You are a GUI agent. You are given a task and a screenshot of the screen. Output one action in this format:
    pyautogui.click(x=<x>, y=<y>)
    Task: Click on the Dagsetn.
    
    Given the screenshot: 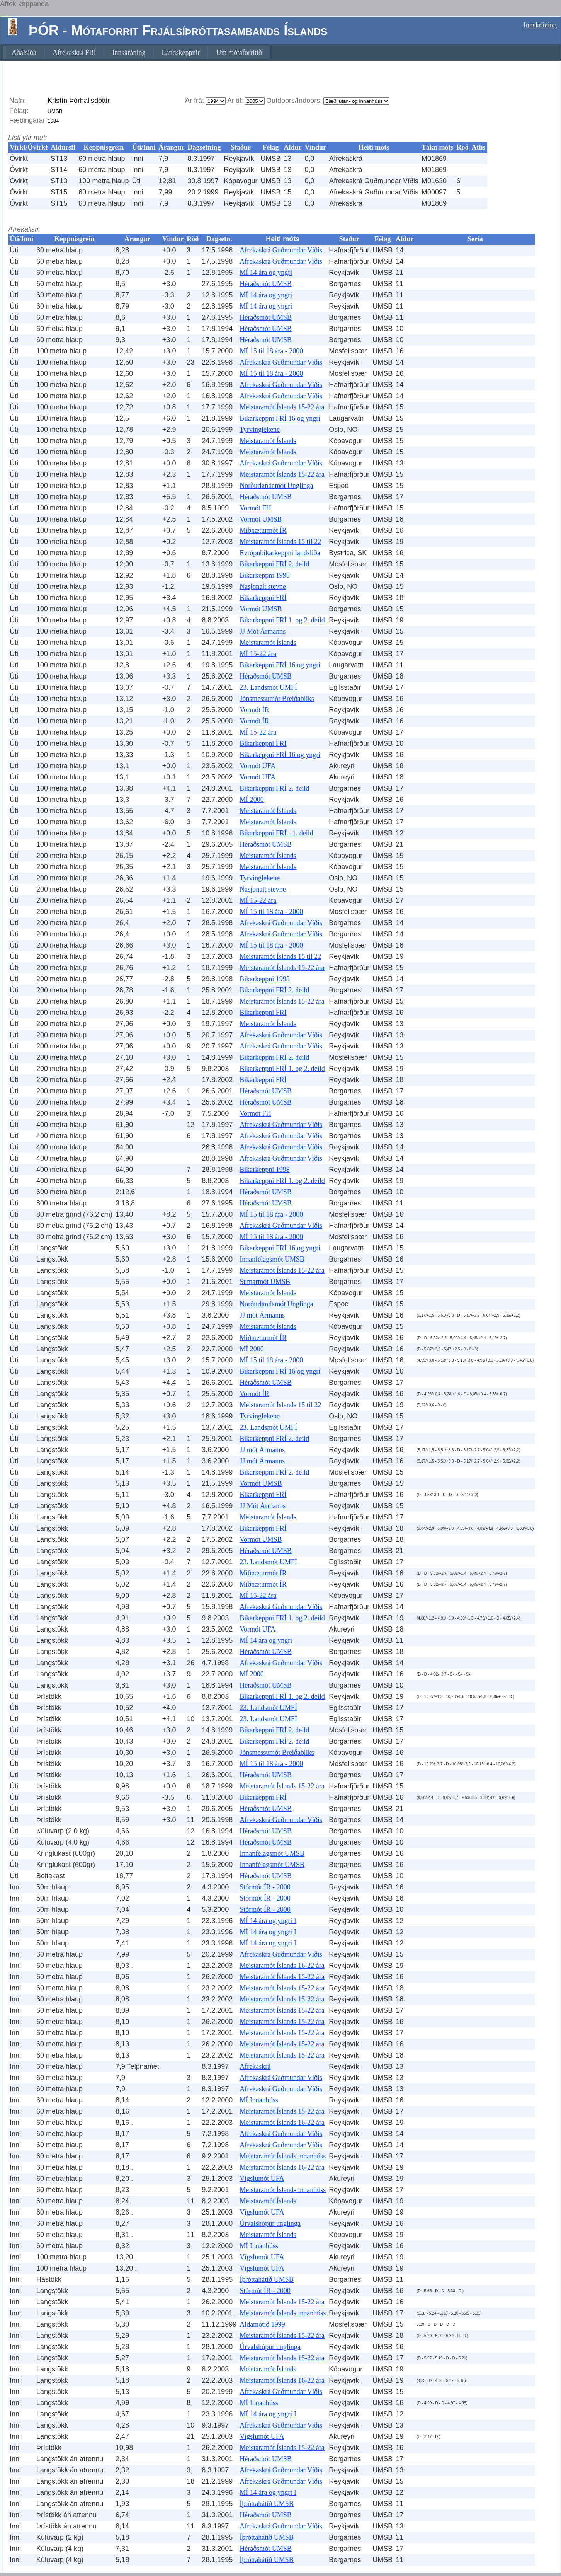 What is the action you would take?
    pyautogui.click(x=219, y=239)
    